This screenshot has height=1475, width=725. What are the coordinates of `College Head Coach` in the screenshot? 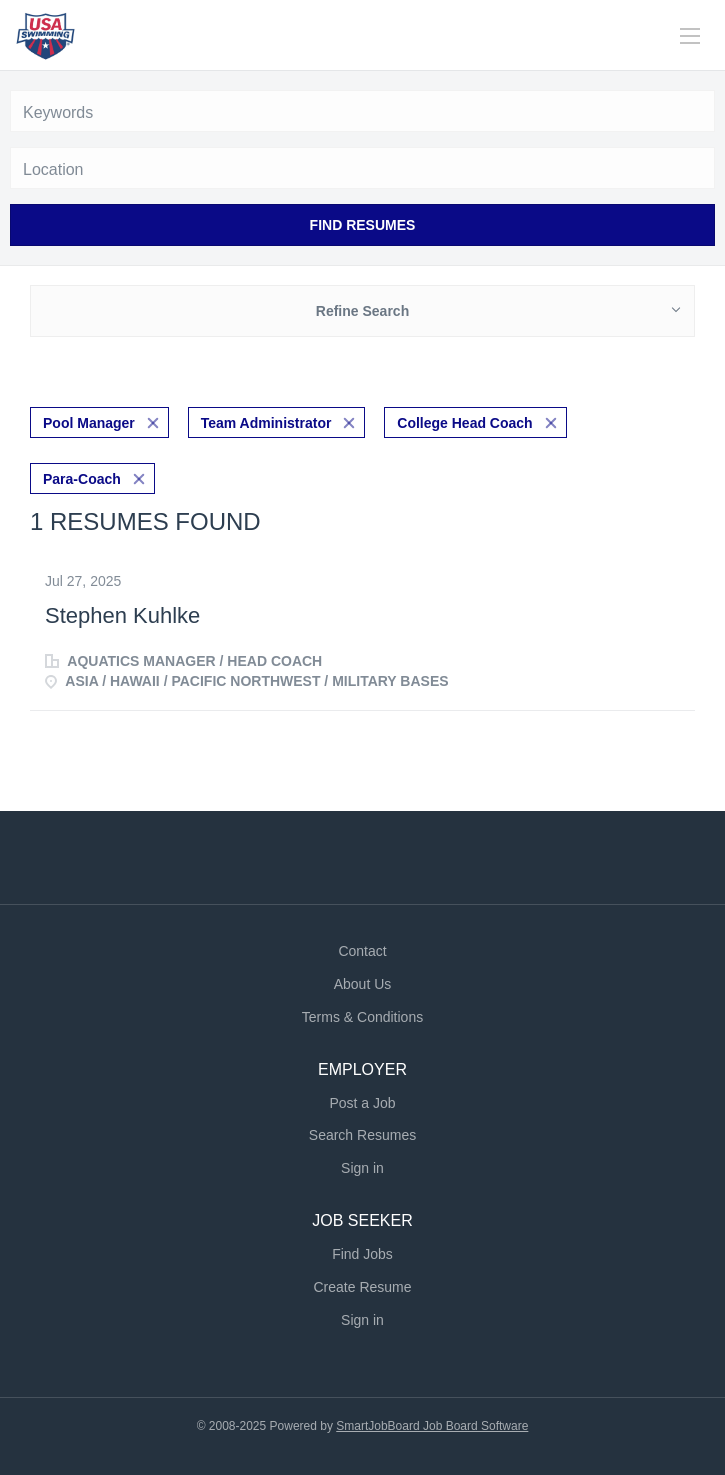 It's located at (464, 423).